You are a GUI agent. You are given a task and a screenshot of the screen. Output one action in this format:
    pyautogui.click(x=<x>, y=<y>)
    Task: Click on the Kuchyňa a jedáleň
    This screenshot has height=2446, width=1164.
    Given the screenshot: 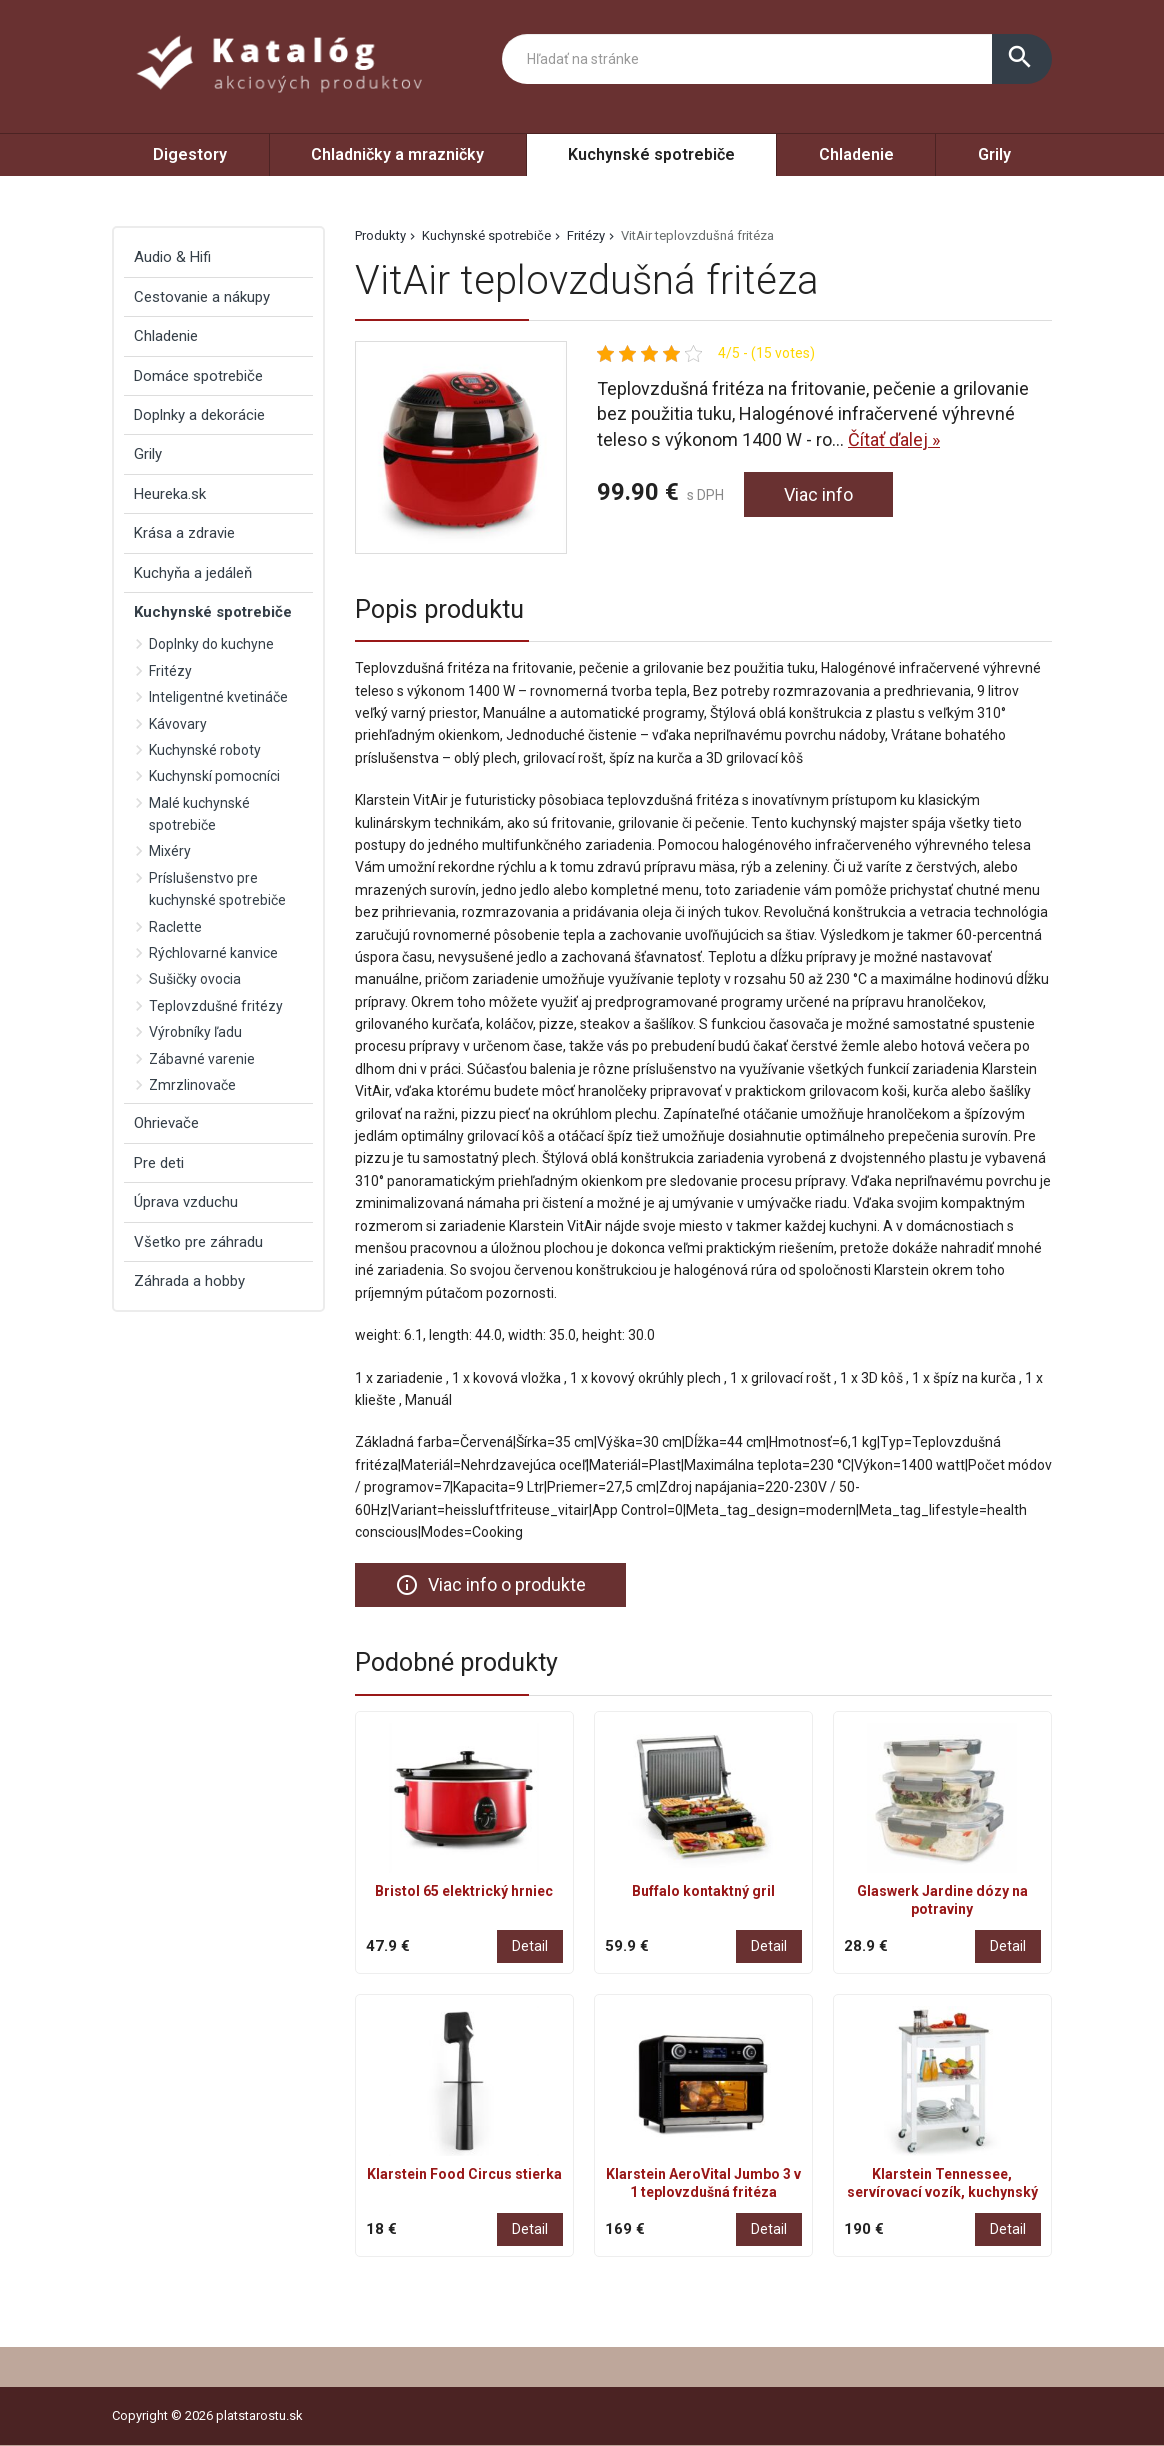 What is the action you would take?
    pyautogui.click(x=193, y=573)
    